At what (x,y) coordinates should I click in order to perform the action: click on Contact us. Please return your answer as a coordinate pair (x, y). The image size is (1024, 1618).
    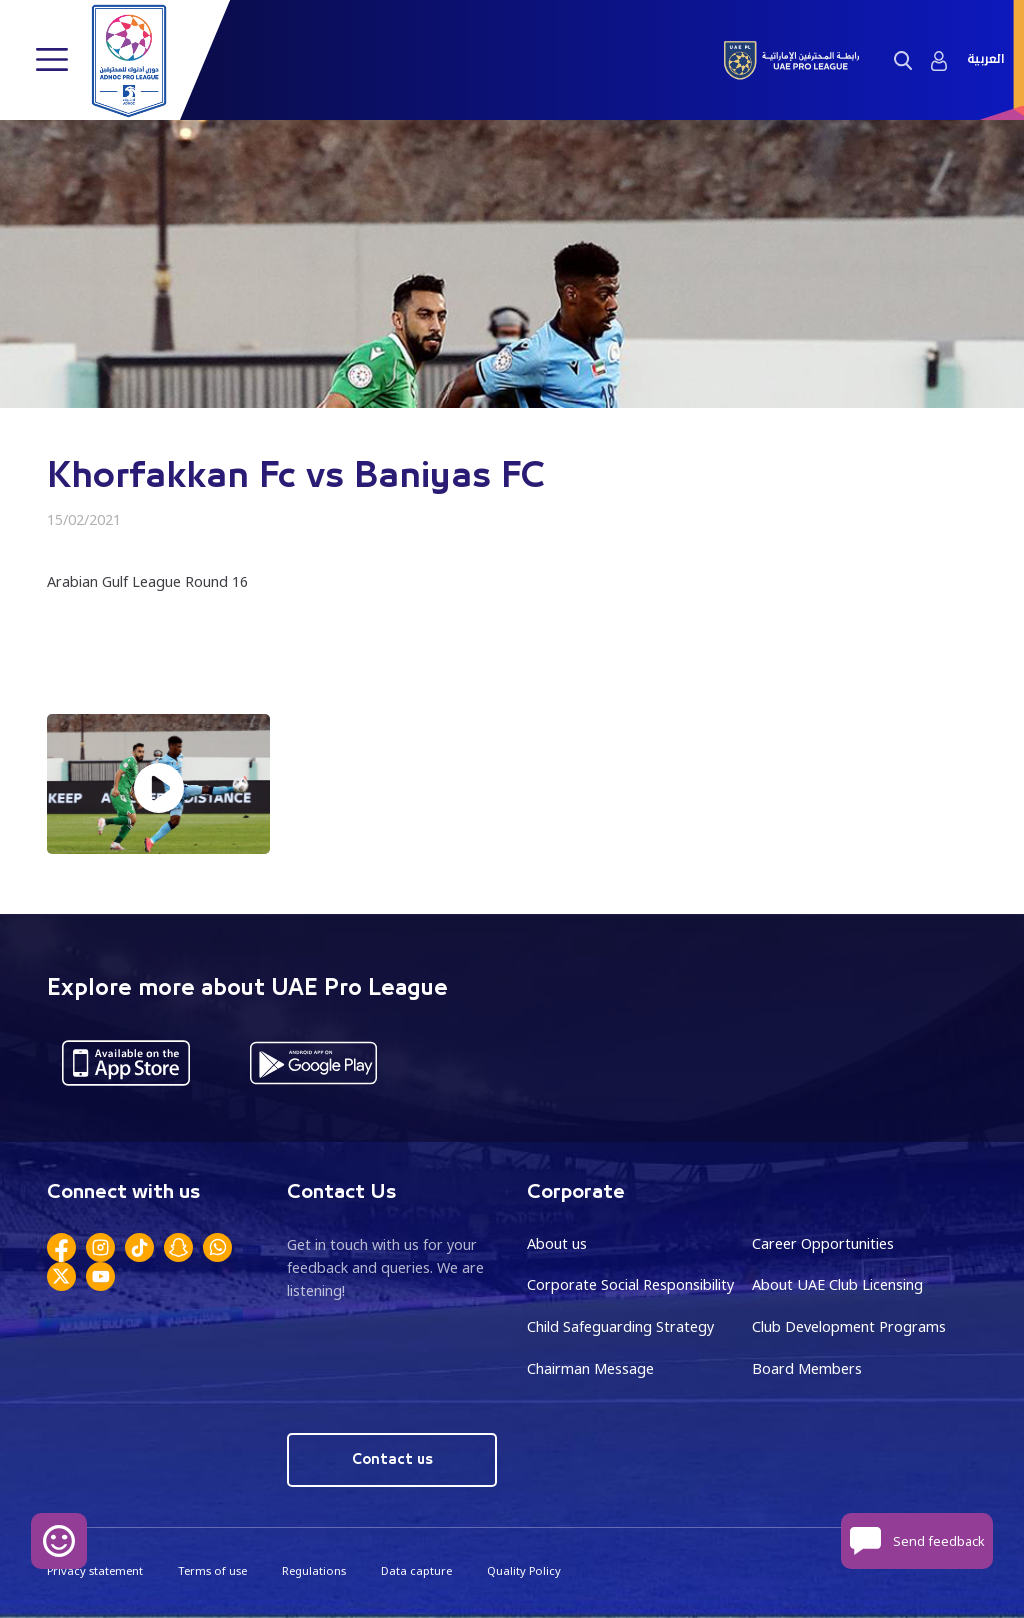
    Looking at the image, I should click on (392, 1459).